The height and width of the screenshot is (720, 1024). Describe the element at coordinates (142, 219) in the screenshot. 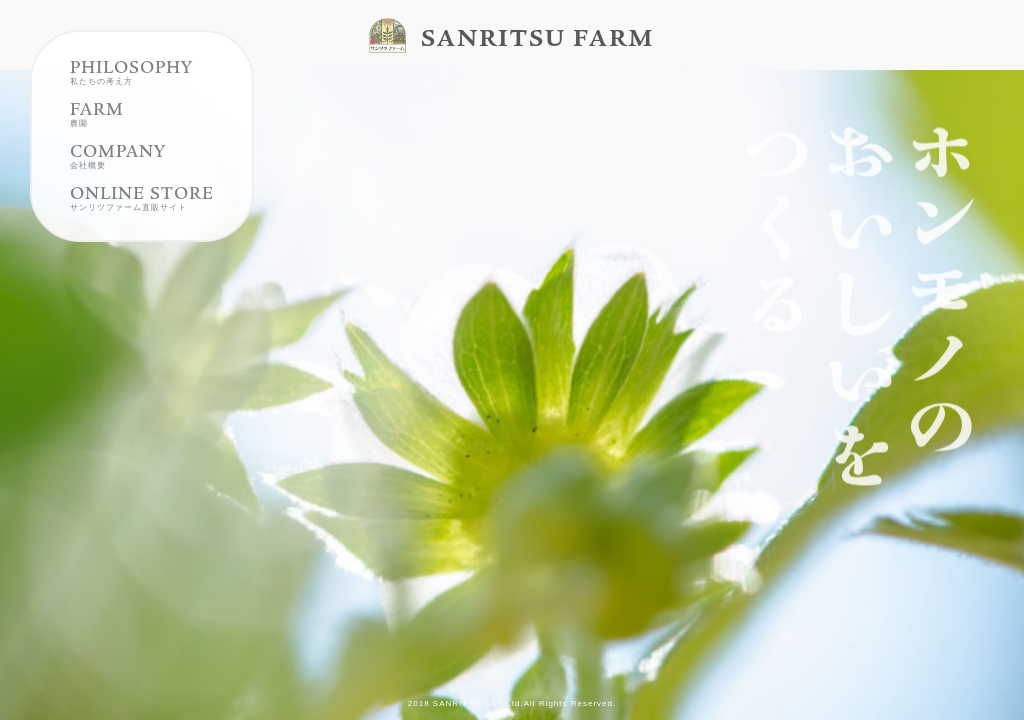

I see `ONLINE STORE` at that location.